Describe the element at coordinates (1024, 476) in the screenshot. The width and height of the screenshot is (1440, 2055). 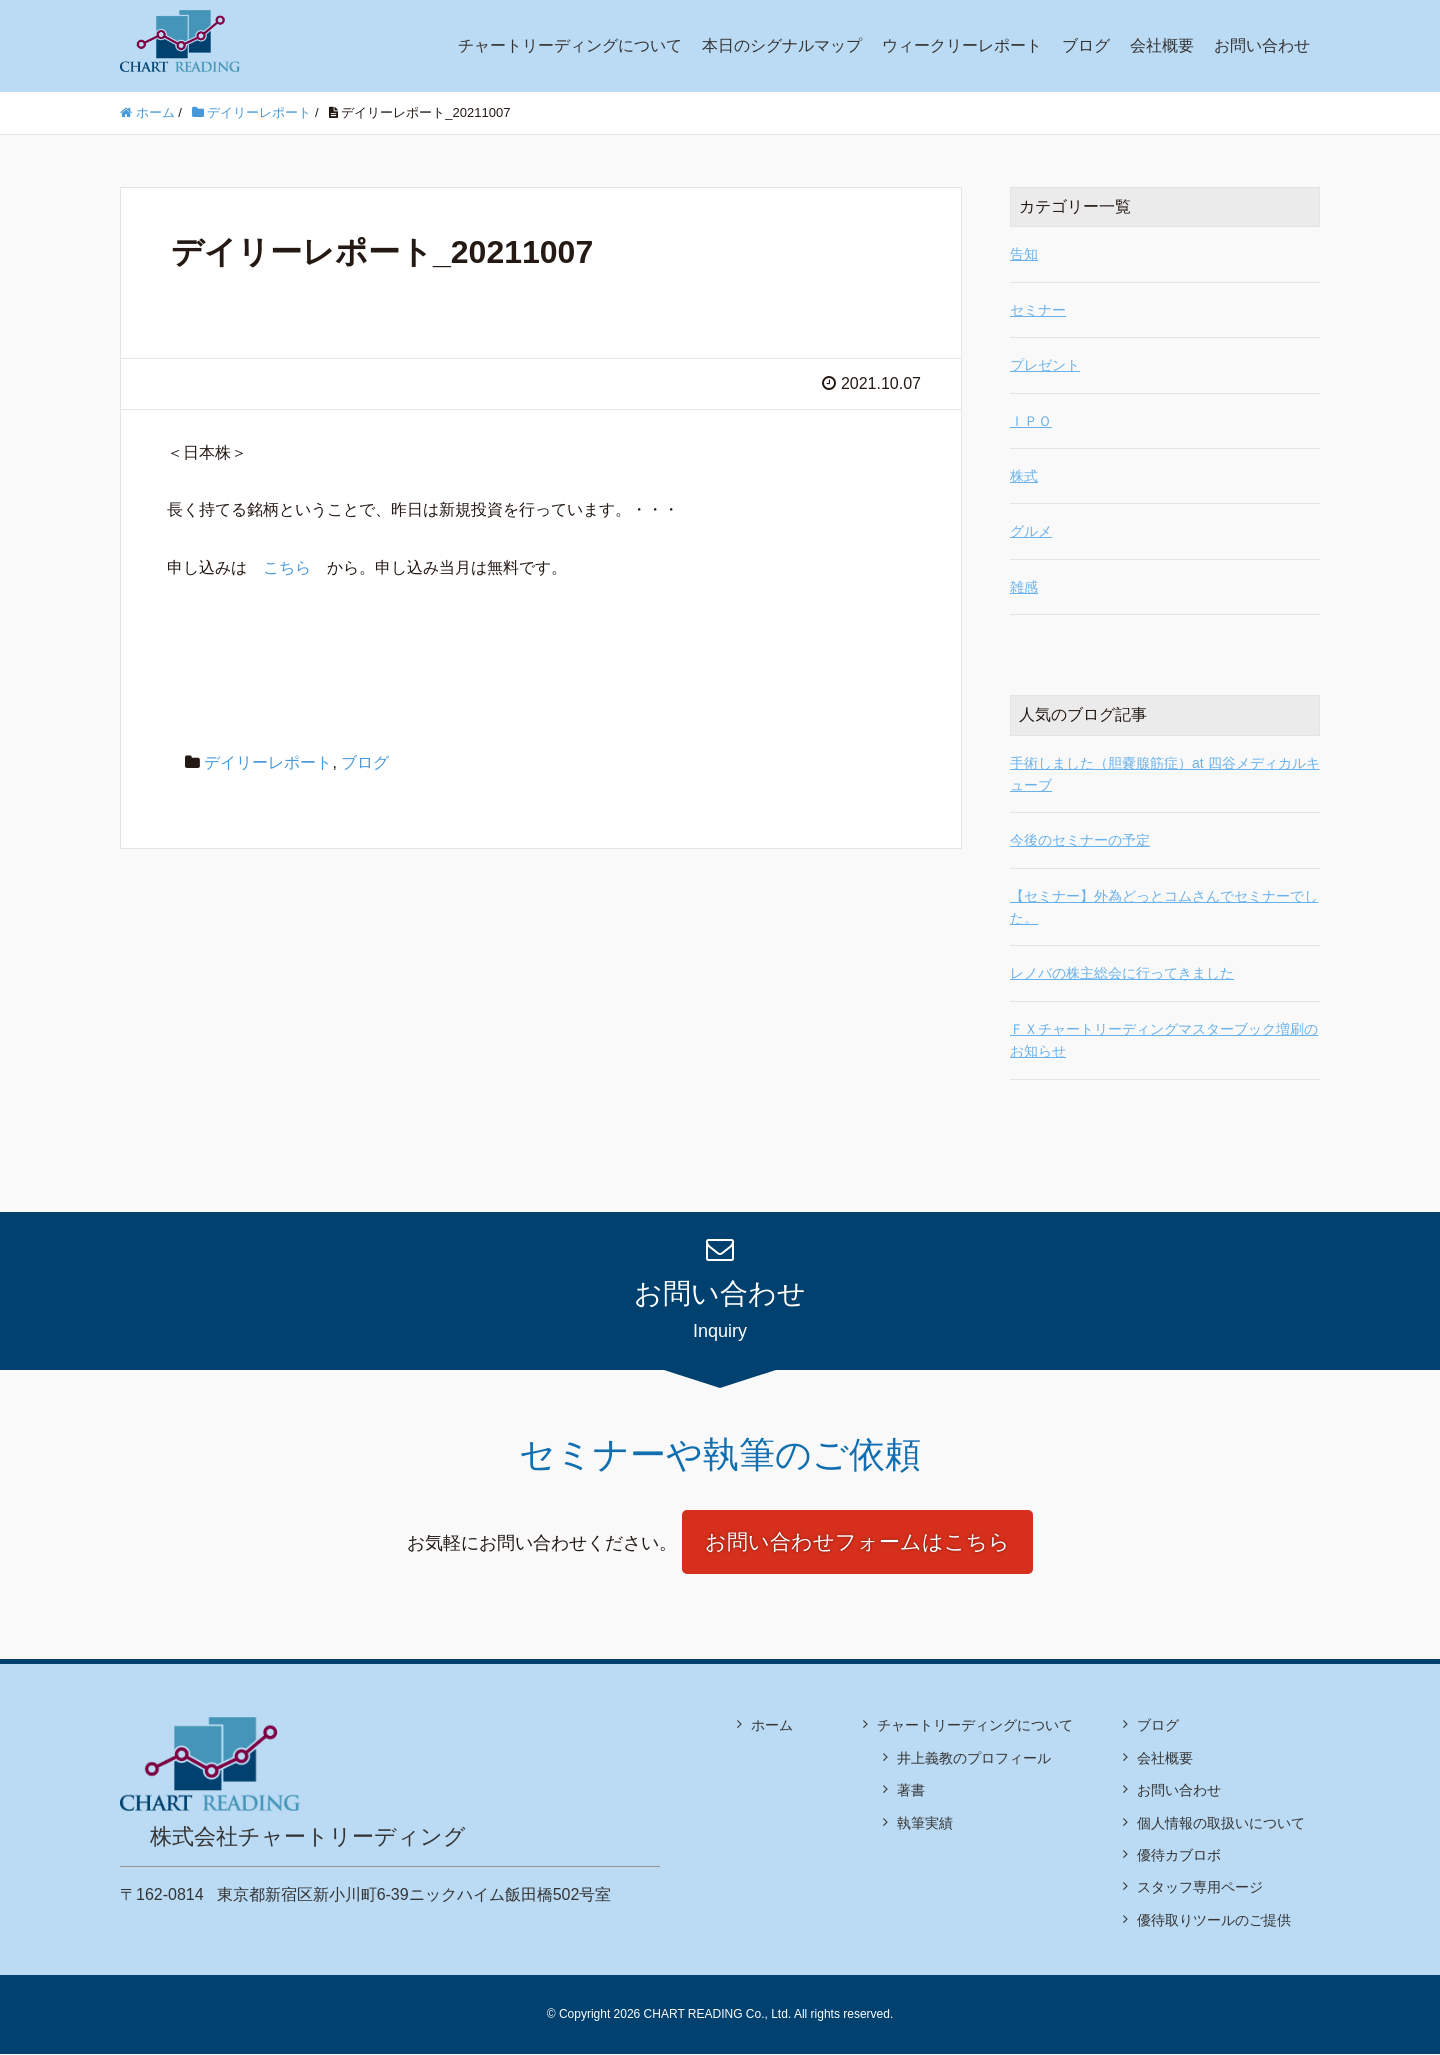
I see `株式` at that location.